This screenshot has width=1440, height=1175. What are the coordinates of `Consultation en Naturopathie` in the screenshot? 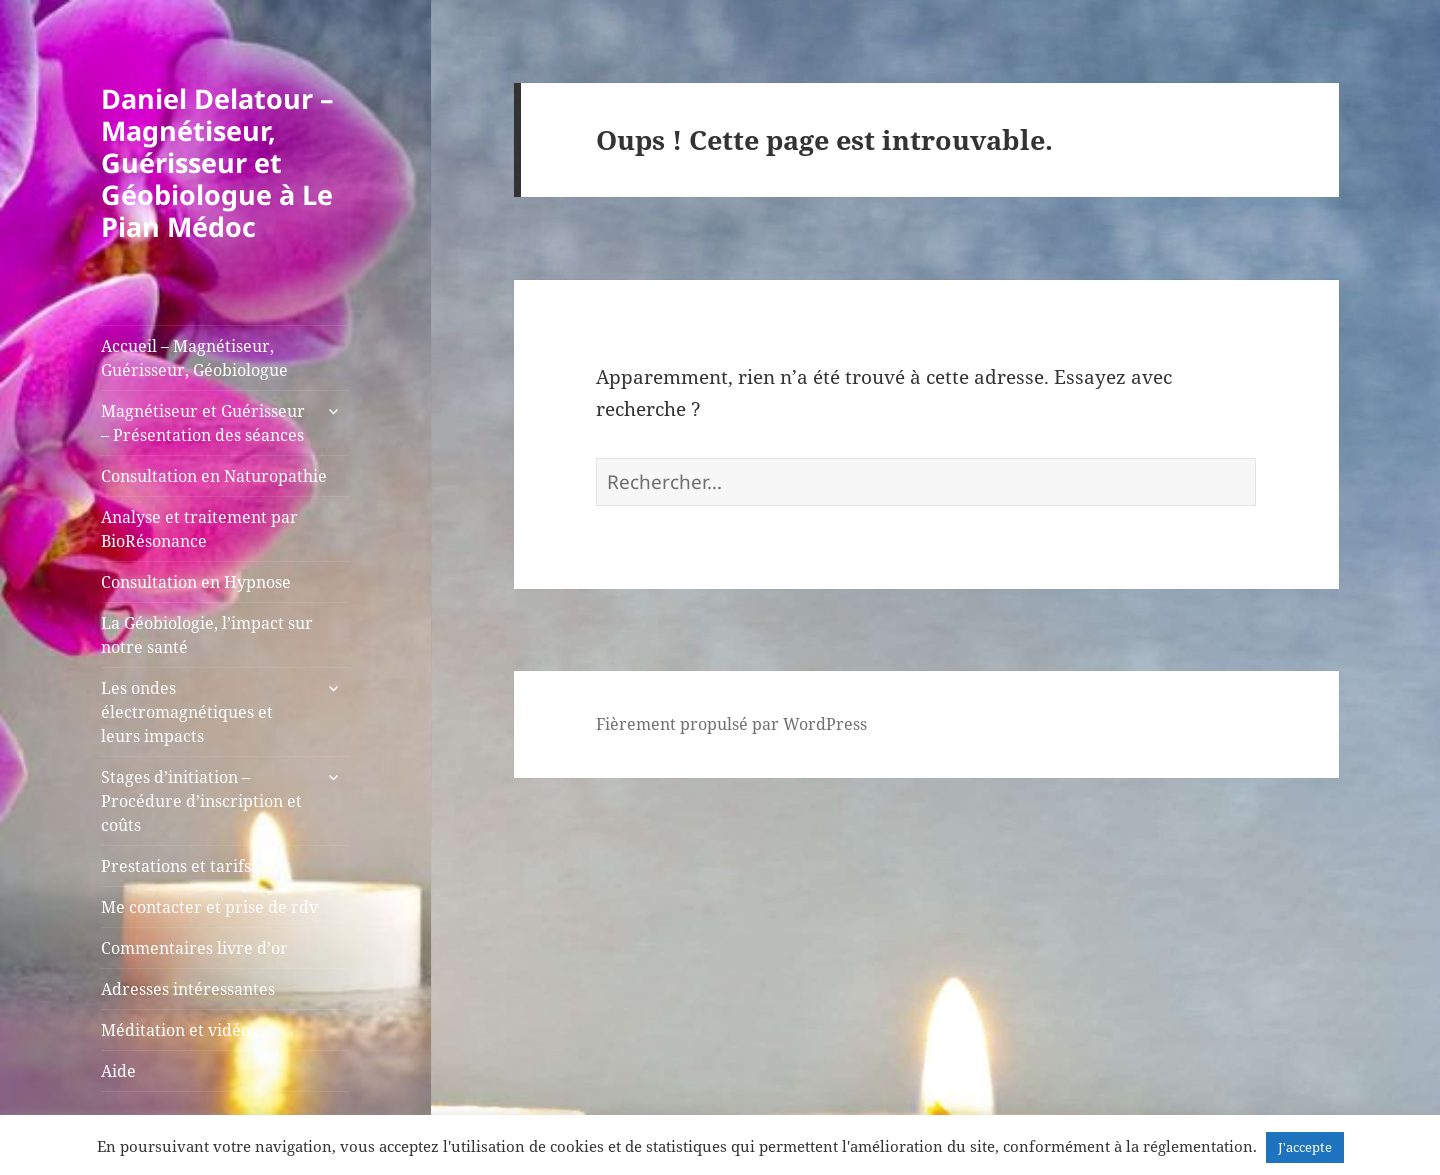 It's located at (214, 476).